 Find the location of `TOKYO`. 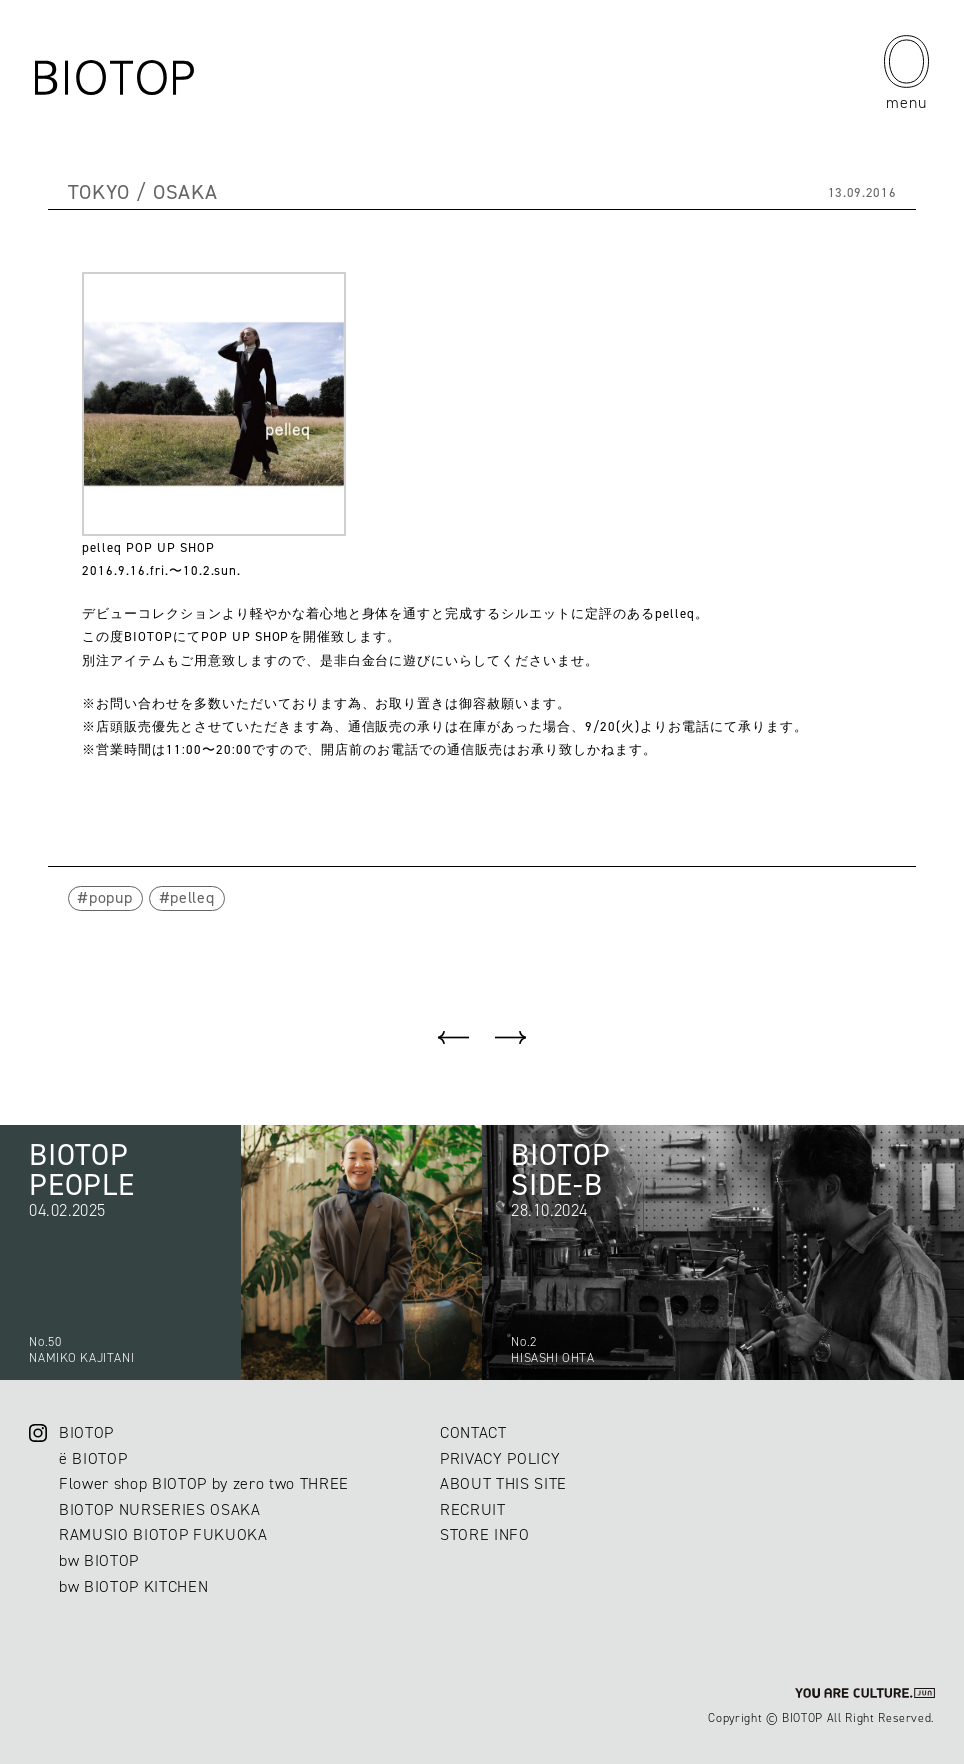

TOKYO is located at coordinates (99, 192).